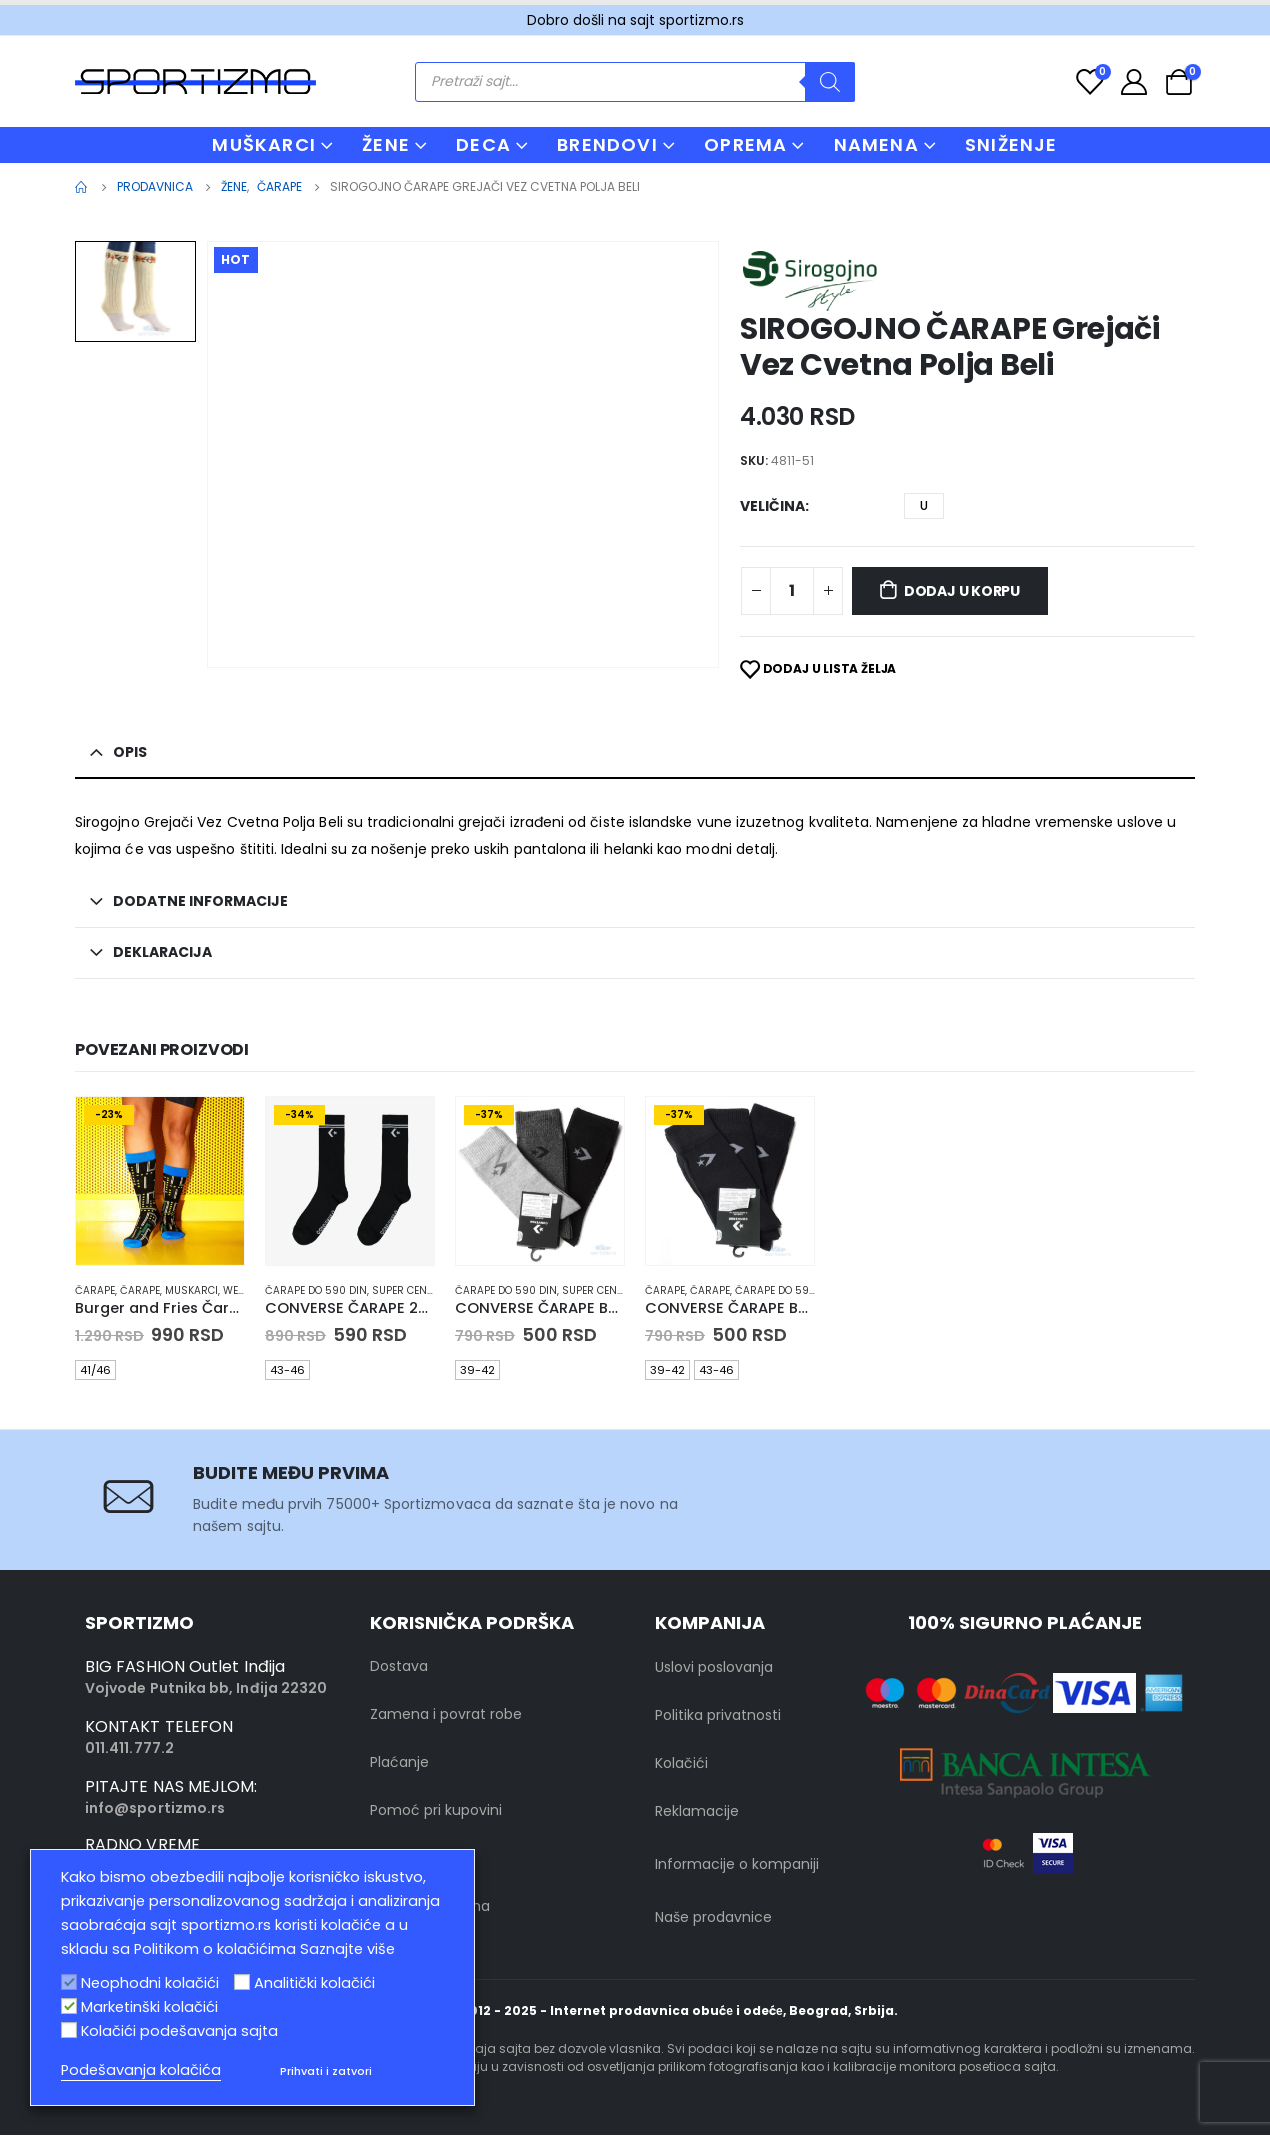  What do you see at coordinates (242, 1982) in the screenshot?
I see `[Analitički kolačići]` at bounding box center [242, 1982].